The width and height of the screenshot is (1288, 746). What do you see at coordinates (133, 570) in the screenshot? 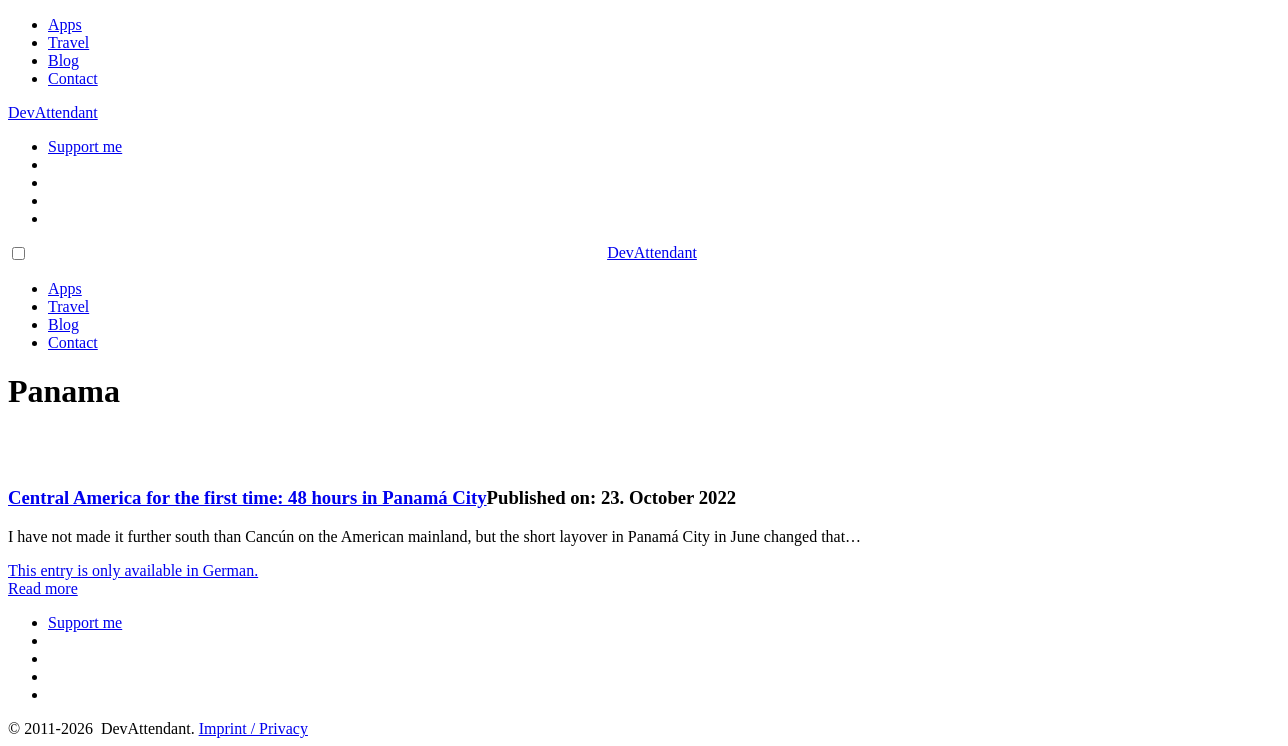
I see `This entry is only available in German.` at bounding box center [133, 570].